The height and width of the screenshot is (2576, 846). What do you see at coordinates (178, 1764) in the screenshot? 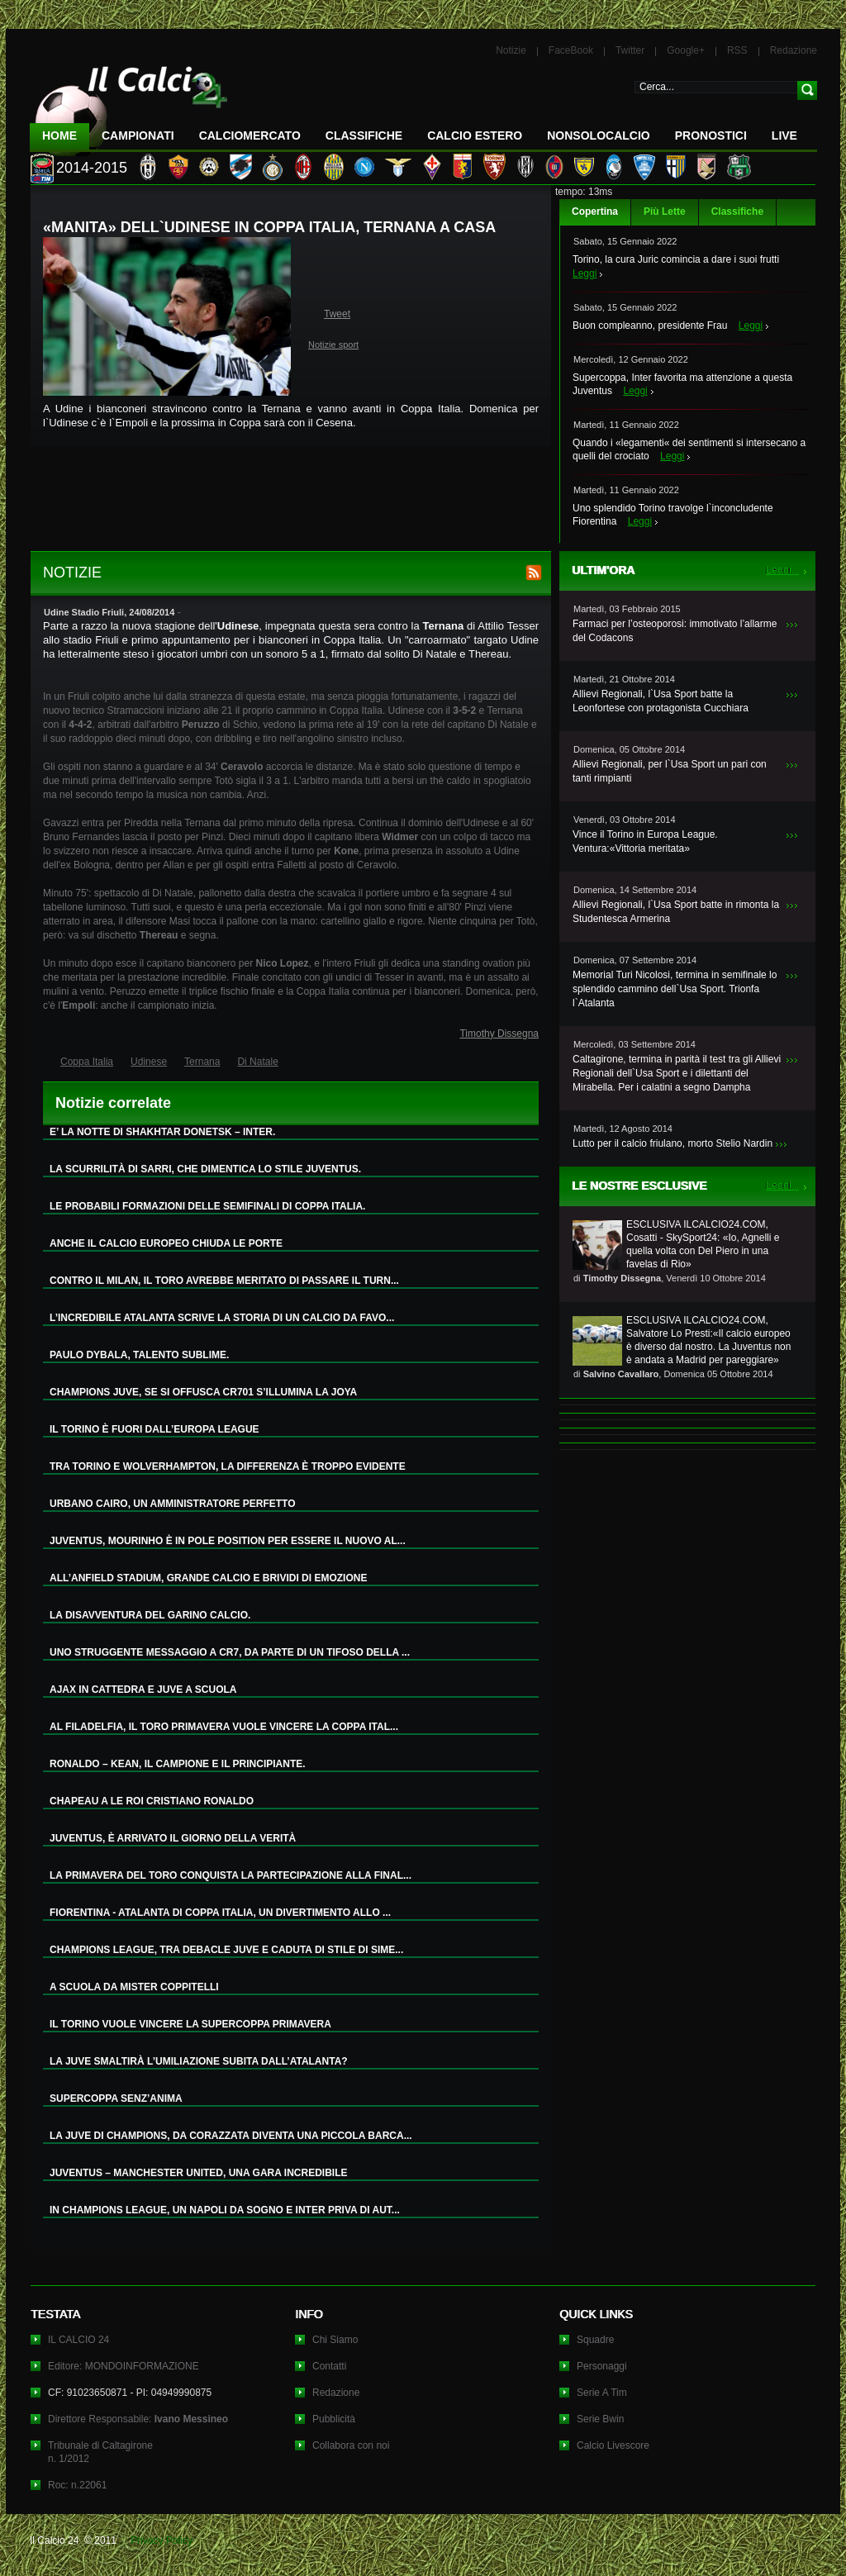
I see `RONALDO – KEAN, IL CAMPIONE E IL PRINCIPIANTE.` at bounding box center [178, 1764].